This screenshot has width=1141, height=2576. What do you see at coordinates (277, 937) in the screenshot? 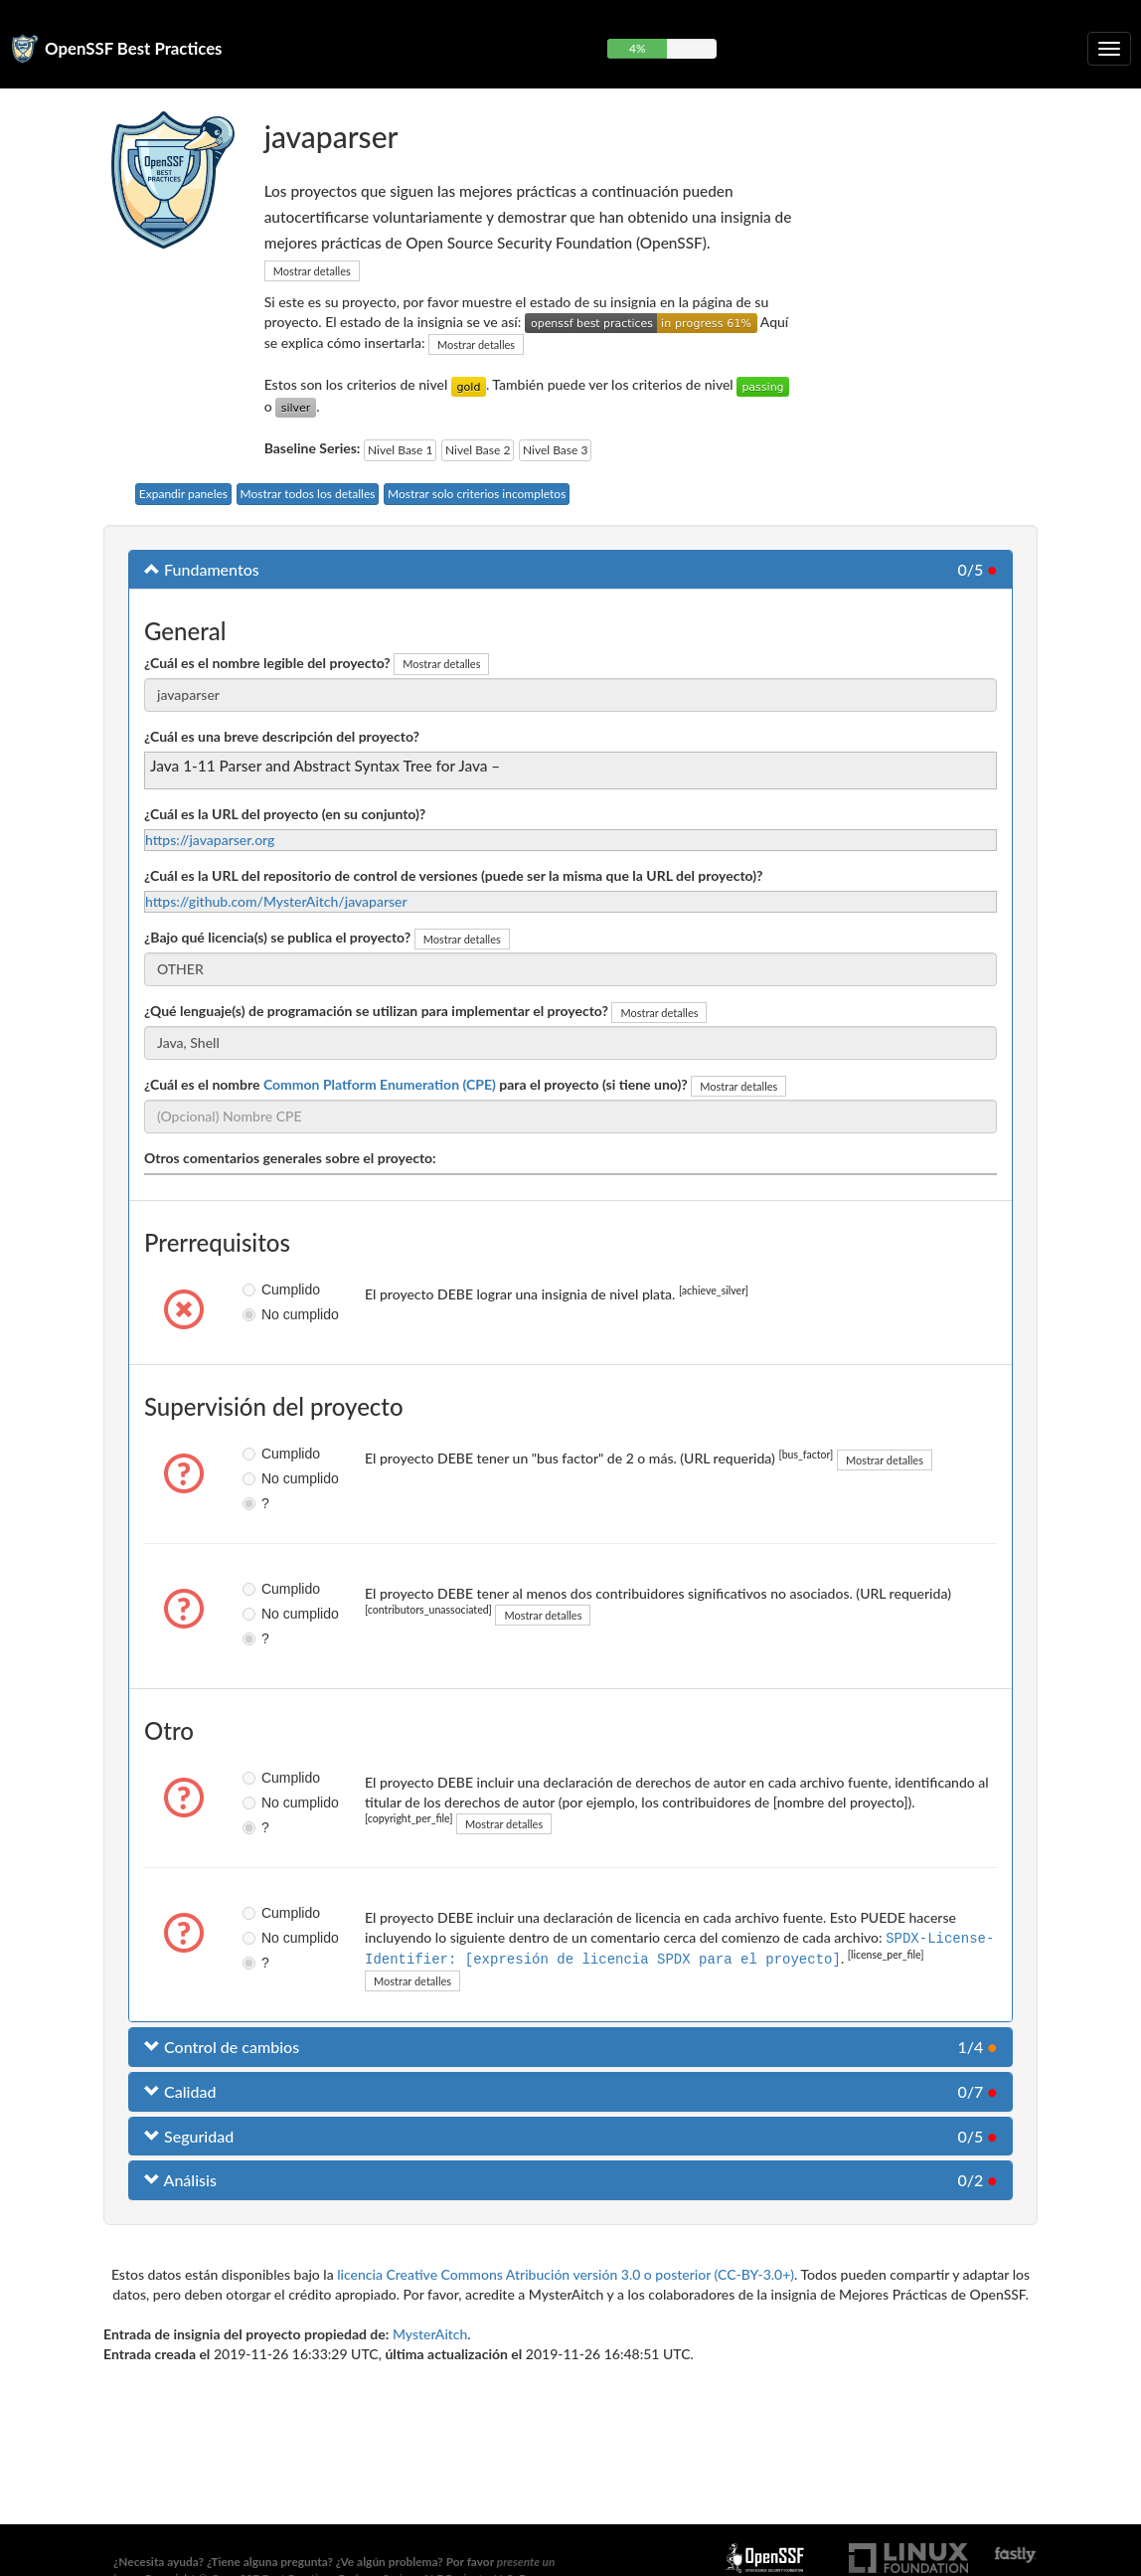
I see `¿Bajo qué licencia(s) se publica el proyecto?` at bounding box center [277, 937].